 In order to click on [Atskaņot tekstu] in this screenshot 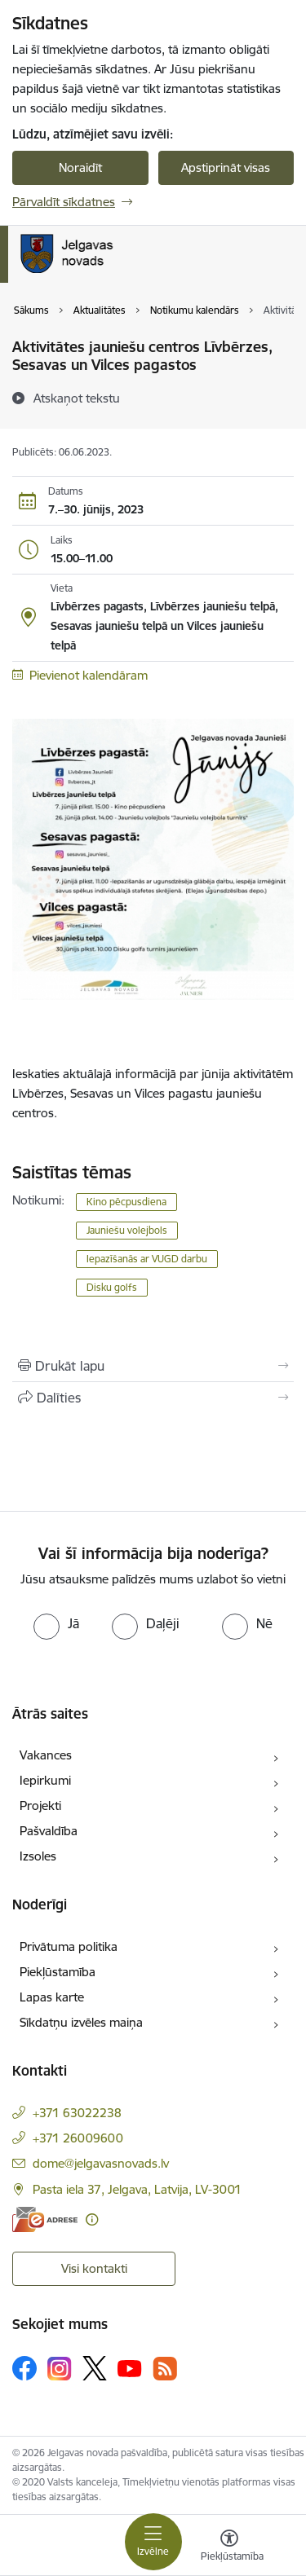, I will do `click(76, 397)`.